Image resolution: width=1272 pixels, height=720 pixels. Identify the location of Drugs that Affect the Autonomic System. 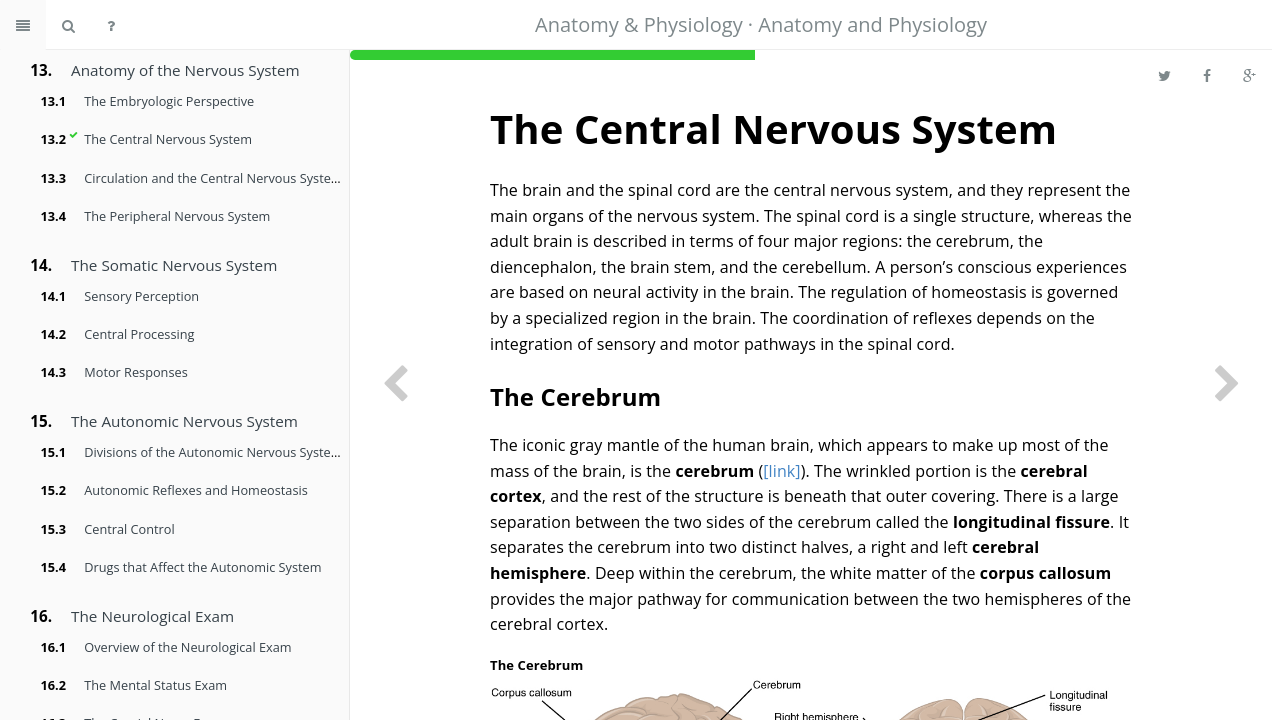
(202, 567).